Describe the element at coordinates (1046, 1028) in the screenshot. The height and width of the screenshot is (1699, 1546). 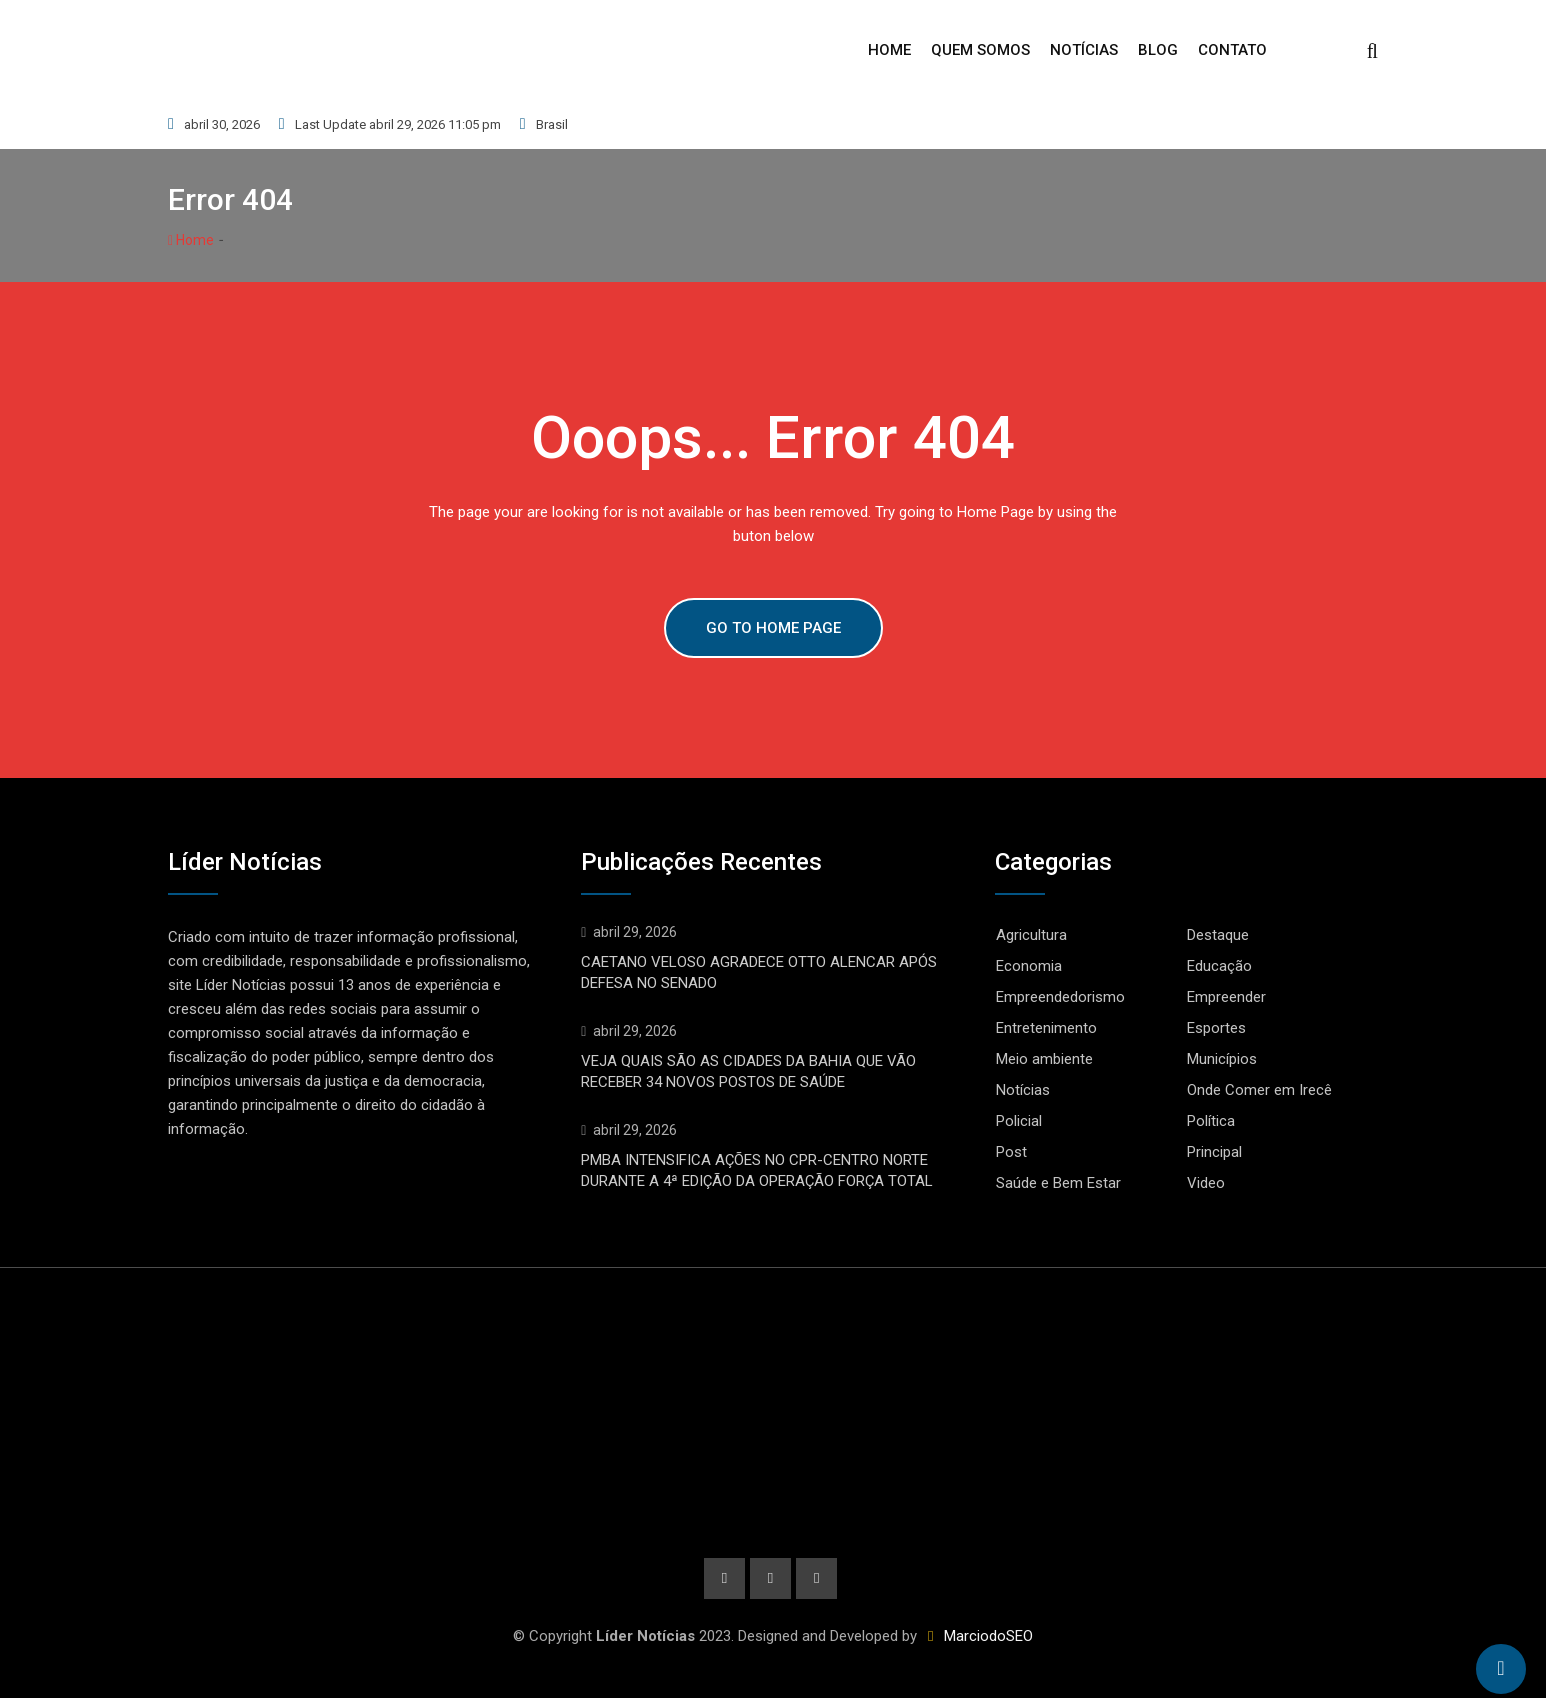
I see `Entretenimento` at that location.